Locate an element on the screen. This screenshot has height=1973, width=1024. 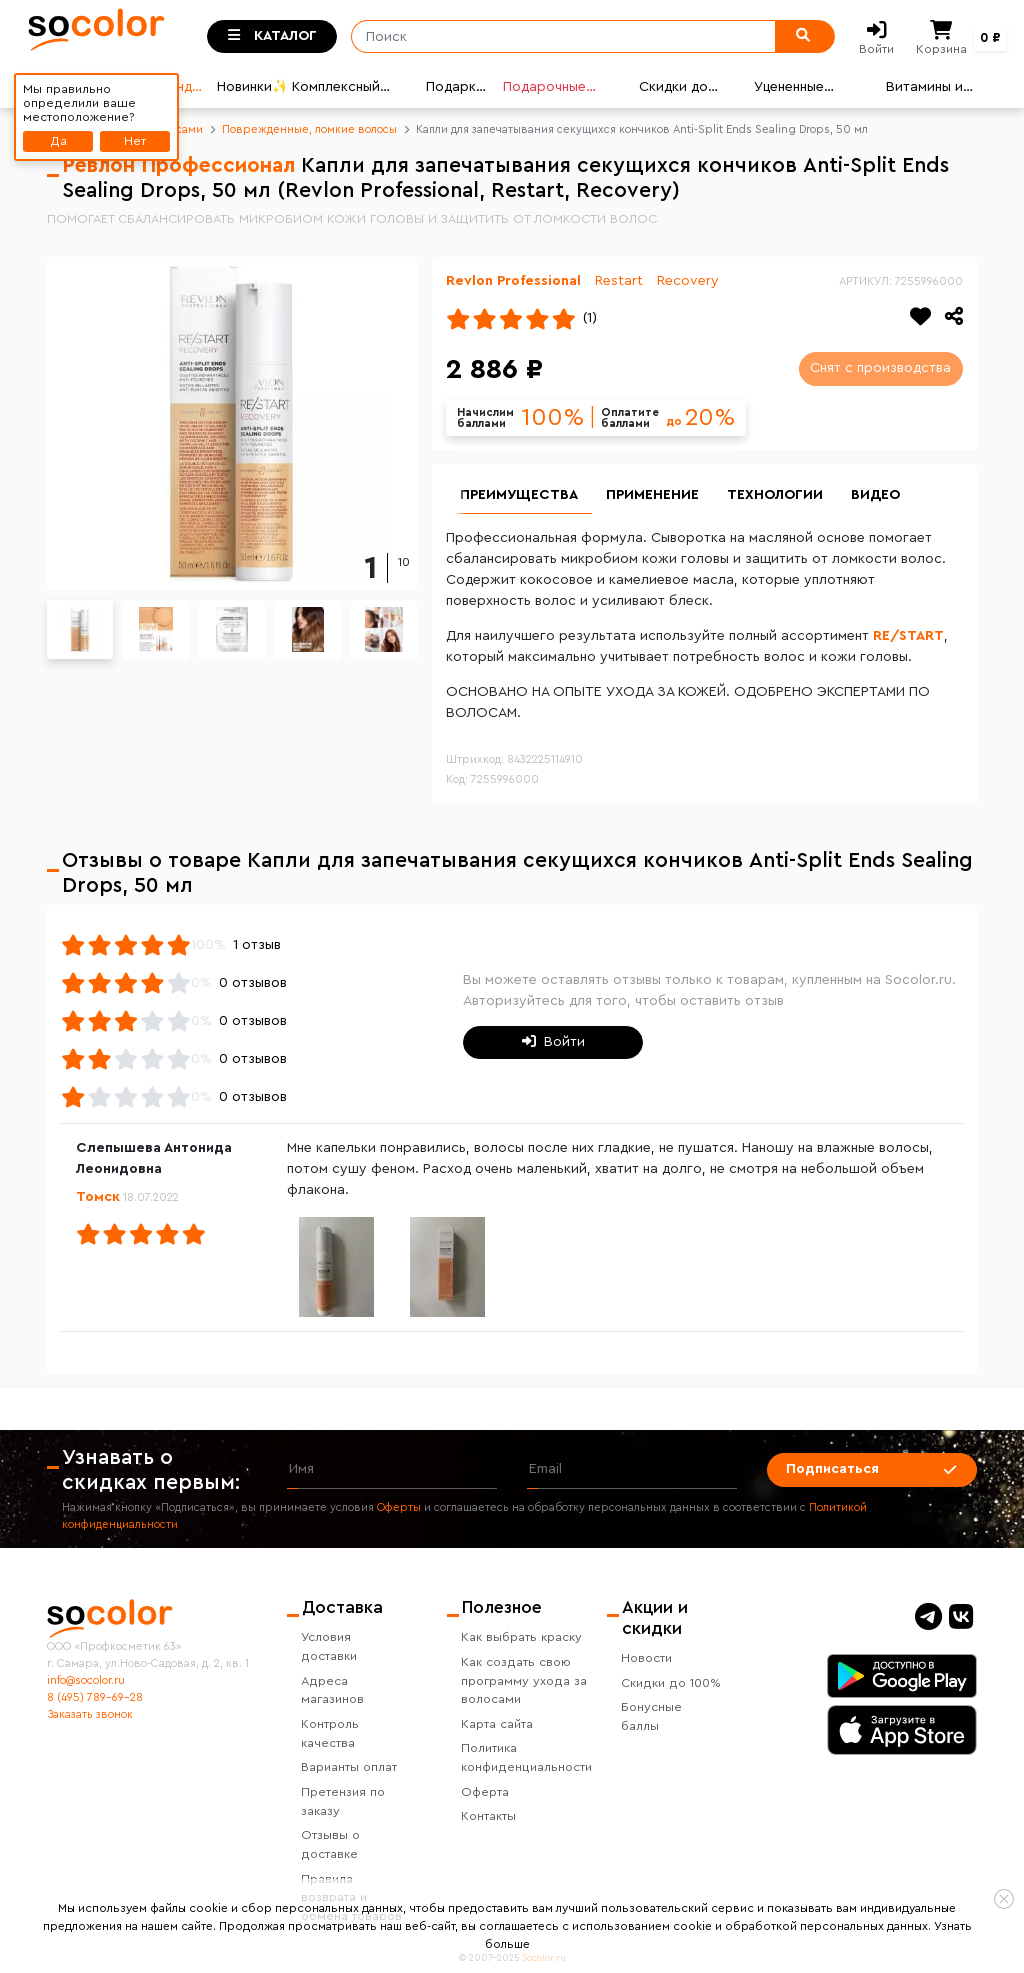
Применение [group] is located at coordinates (652, 495).